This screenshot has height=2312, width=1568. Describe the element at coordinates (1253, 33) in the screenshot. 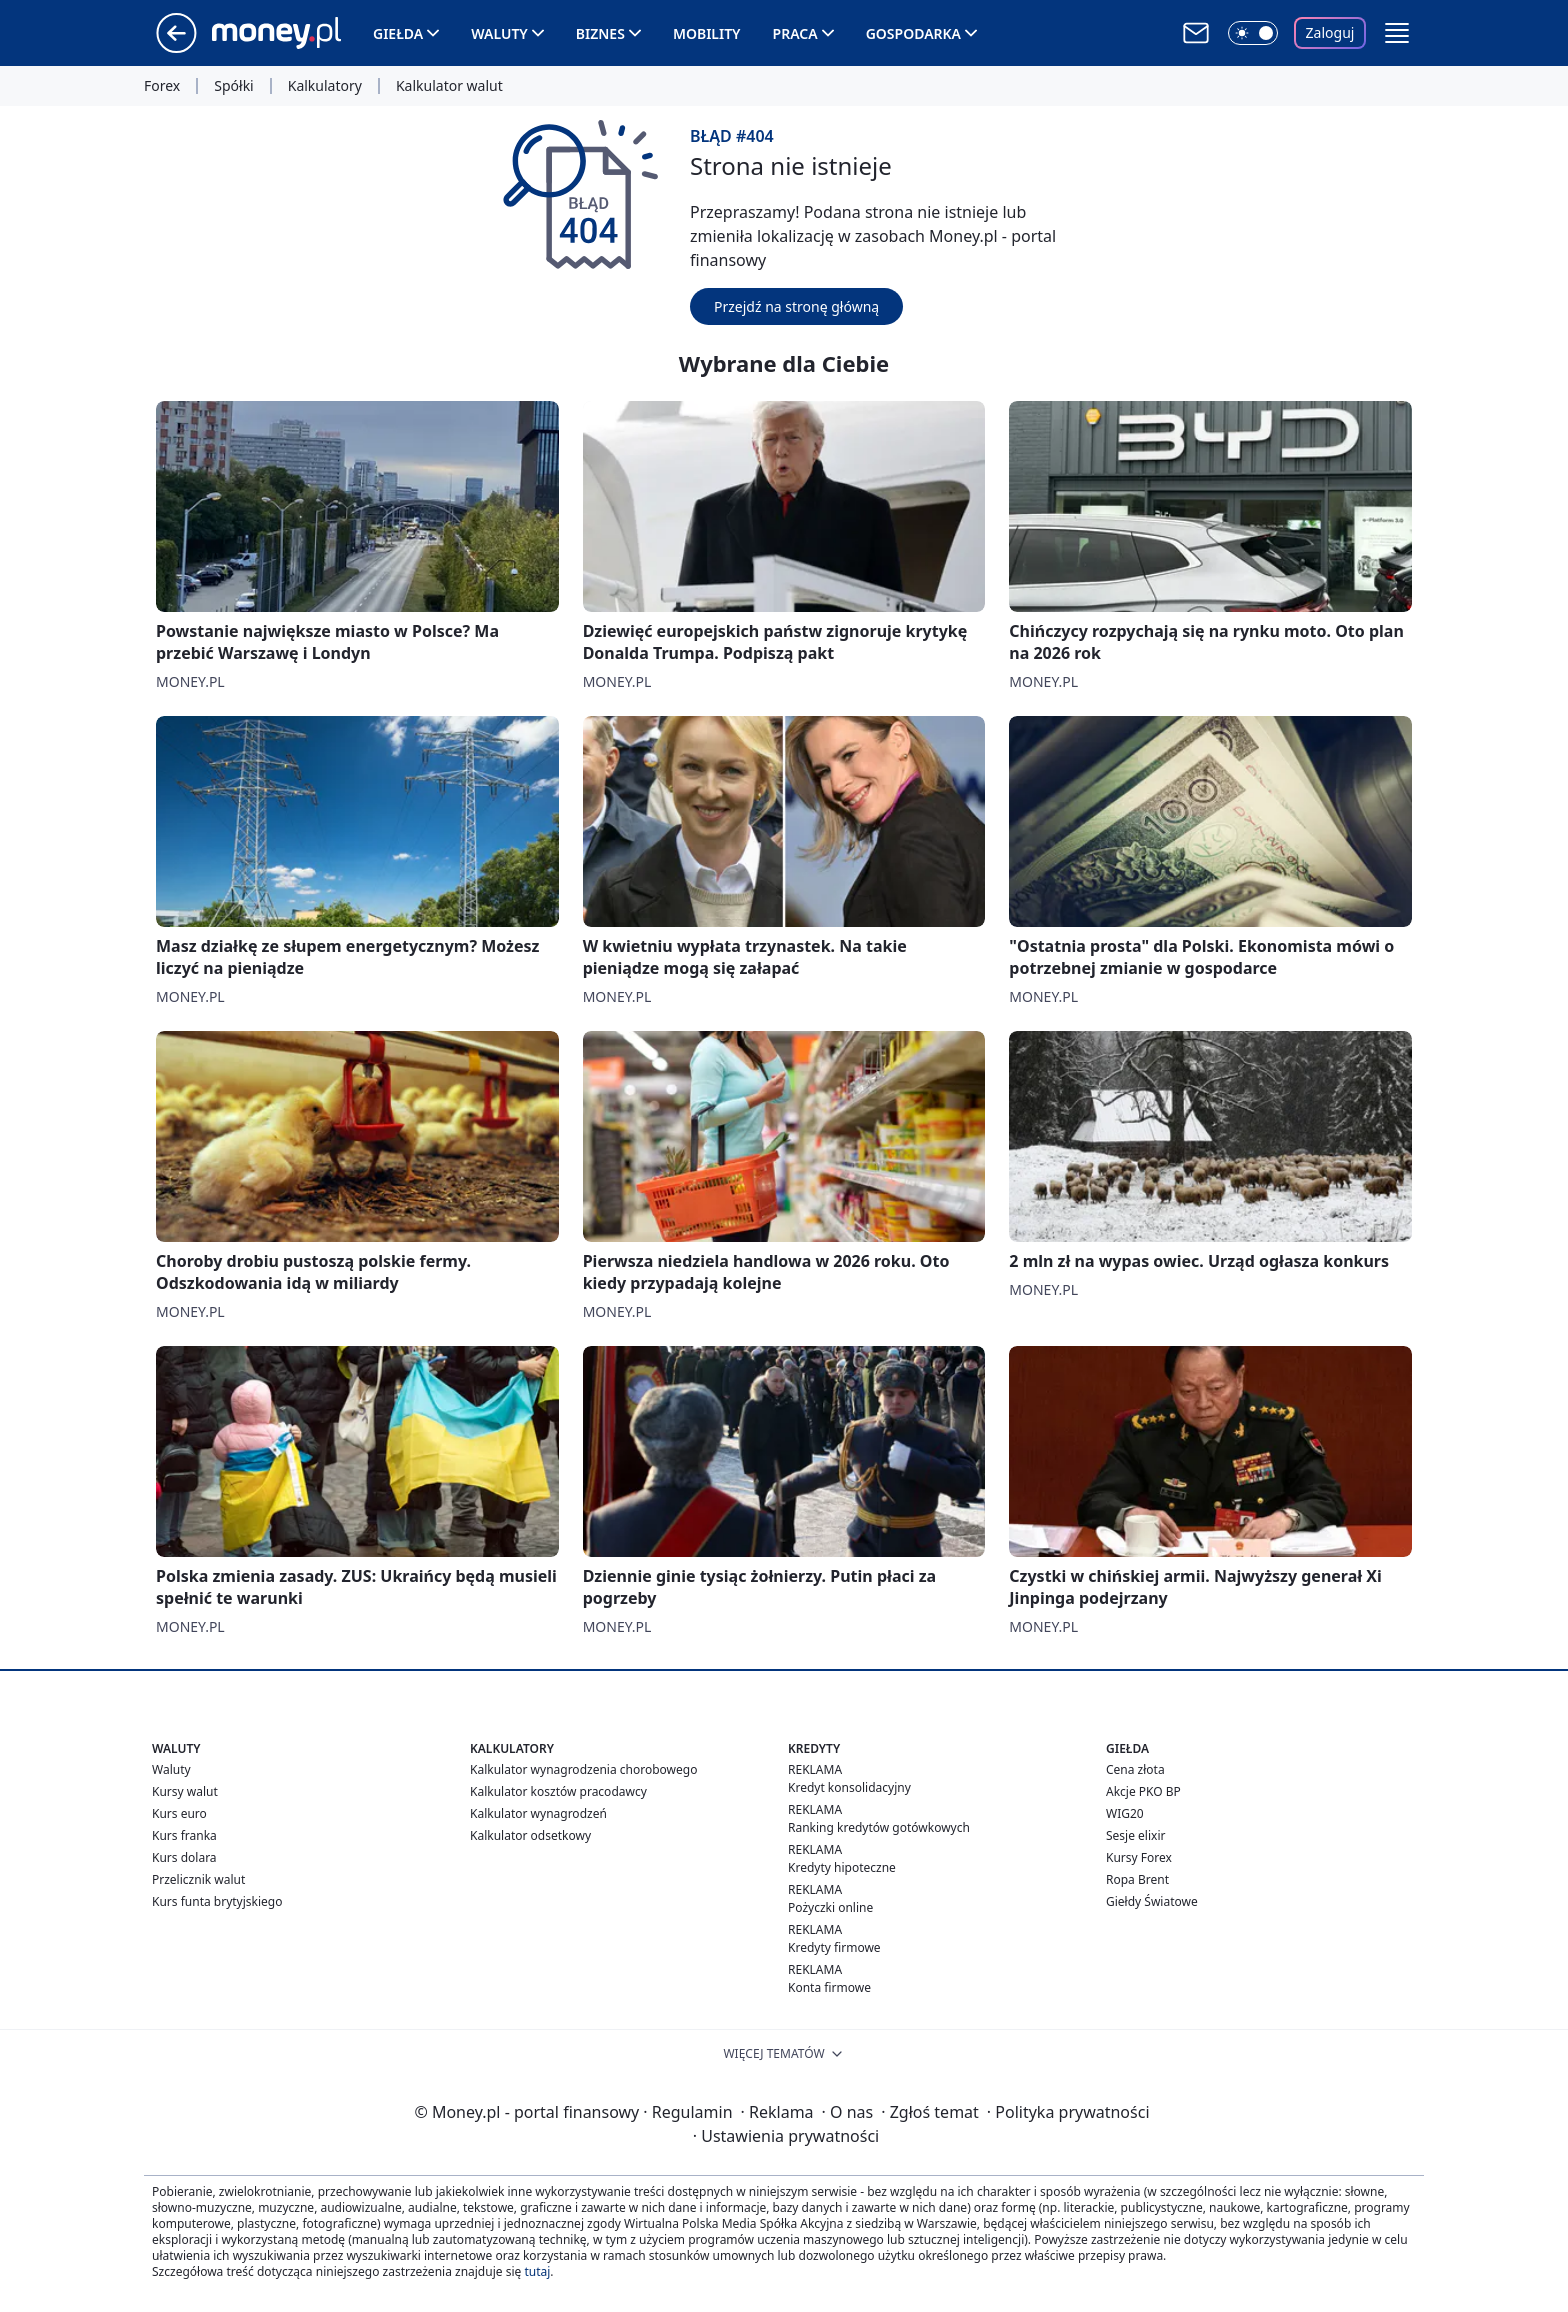

I see `[Włącz tryb ciemny]` at that location.